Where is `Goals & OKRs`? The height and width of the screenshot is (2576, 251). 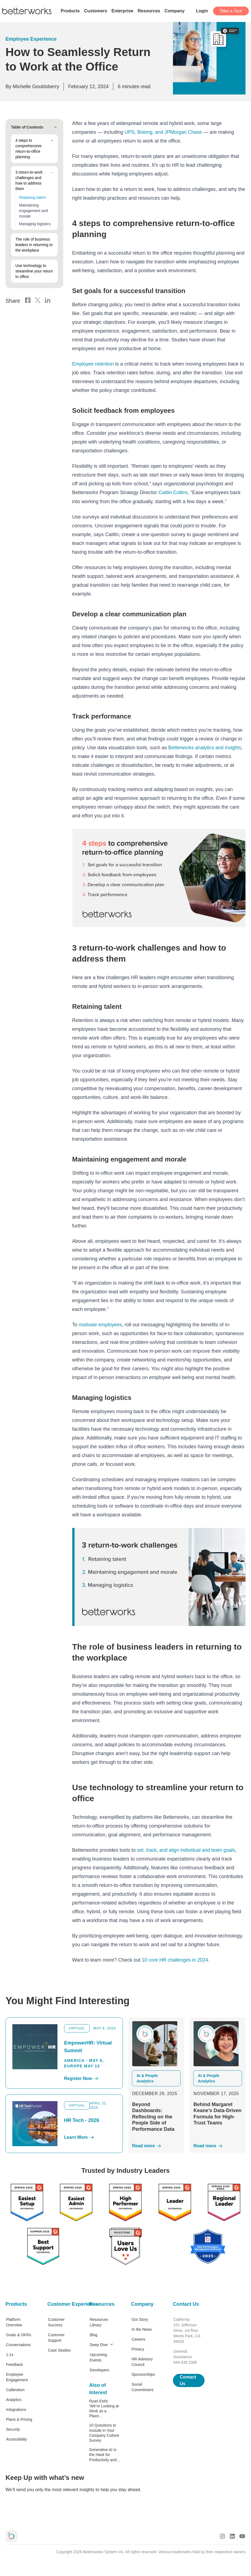 Goals & OKRs is located at coordinates (18, 2334).